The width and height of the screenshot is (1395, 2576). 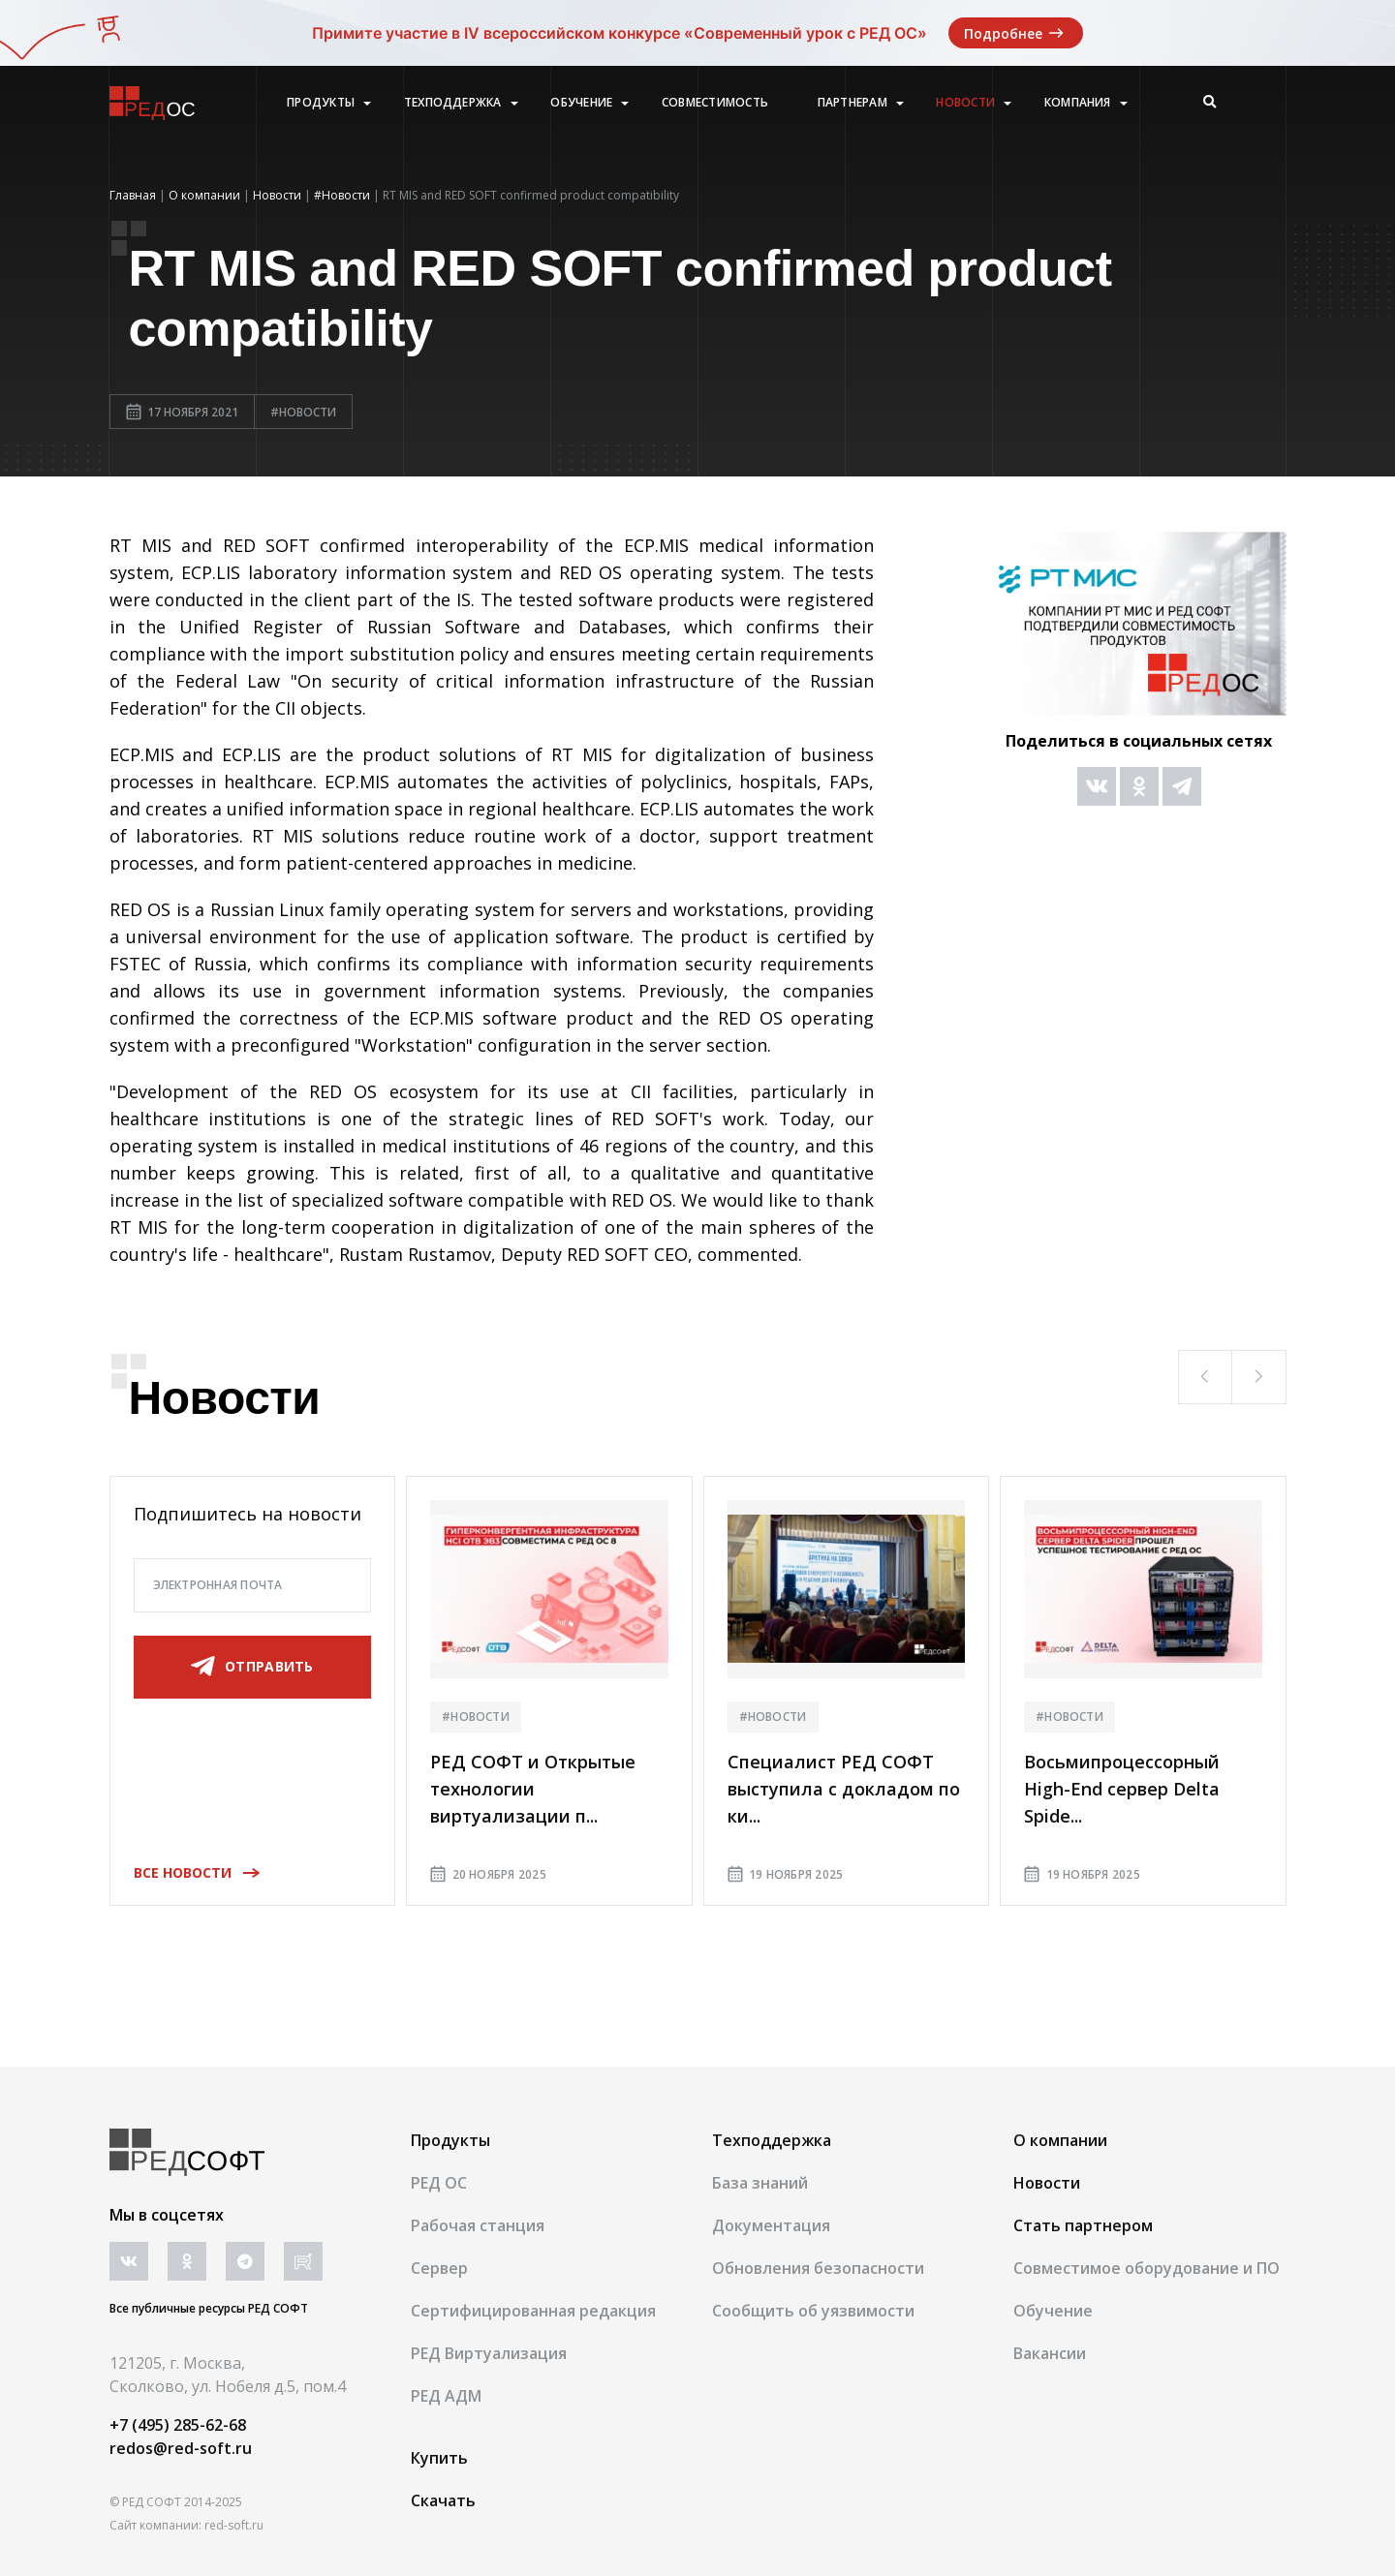 What do you see at coordinates (852, 102) in the screenshot?
I see `Партнерам` at bounding box center [852, 102].